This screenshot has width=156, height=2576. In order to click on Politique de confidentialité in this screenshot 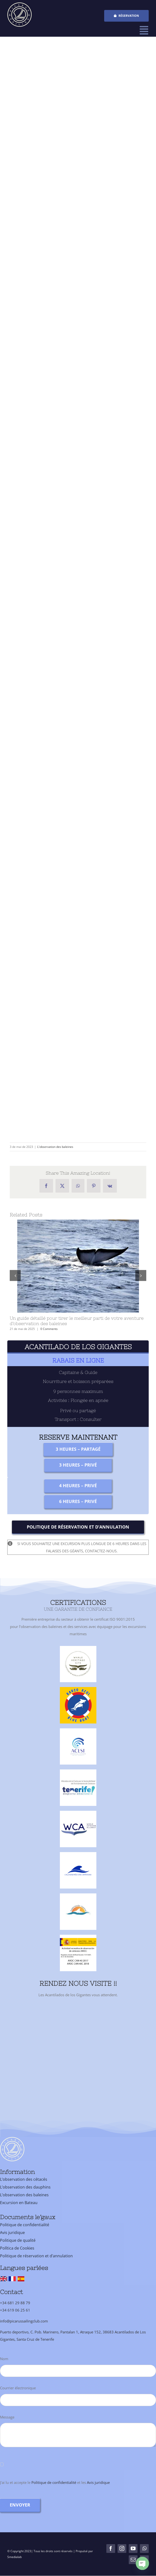, I will do `click(53, 2482)`.